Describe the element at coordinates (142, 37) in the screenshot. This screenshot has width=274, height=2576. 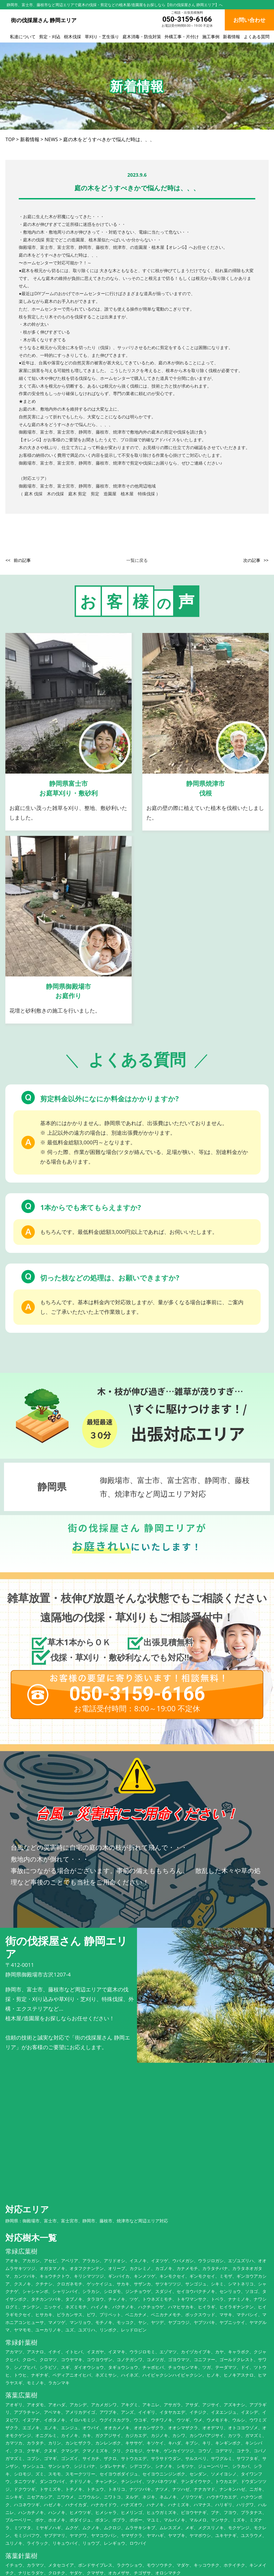
I see `庭木消毒・防虫対策` at that location.